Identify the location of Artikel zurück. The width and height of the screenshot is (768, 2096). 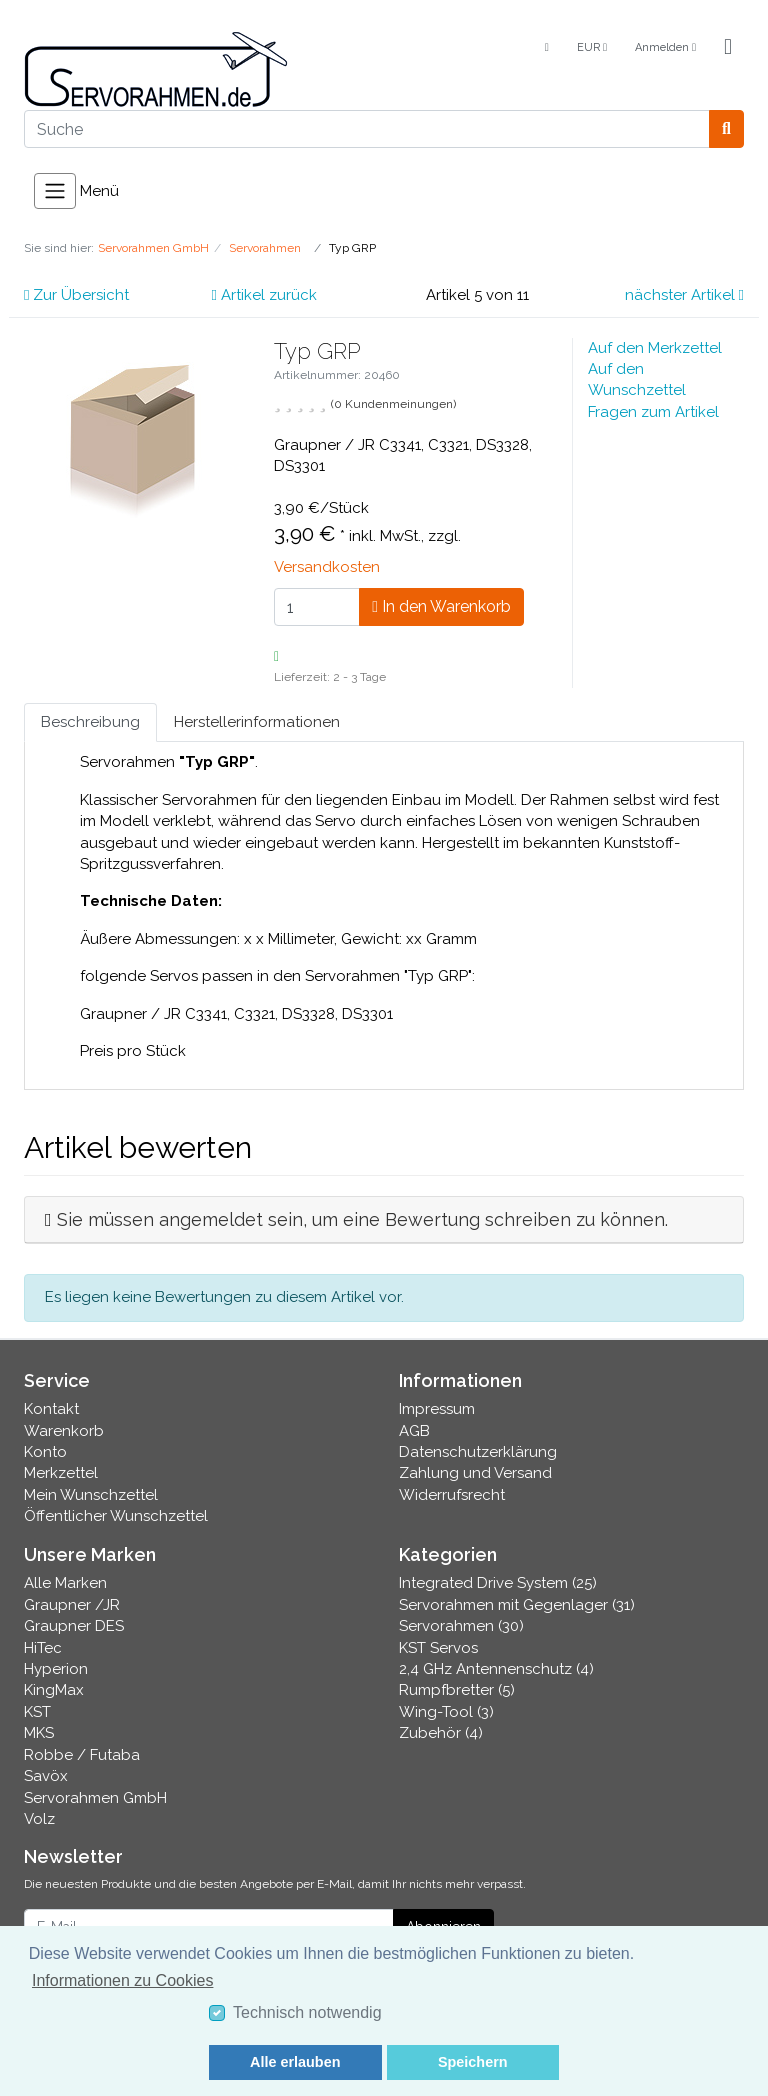
(264, 295).